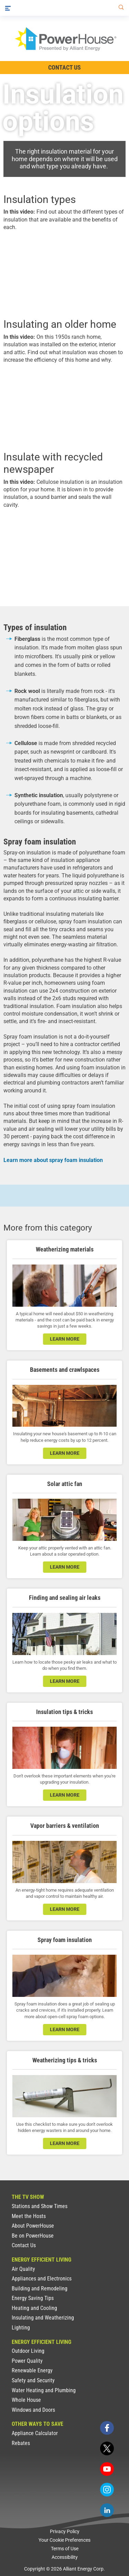 This screenshot has height=2576, width=129. Describe the element at coordinates (32, 2370) in the screenshot. I see `Renewable Energy` at that location.